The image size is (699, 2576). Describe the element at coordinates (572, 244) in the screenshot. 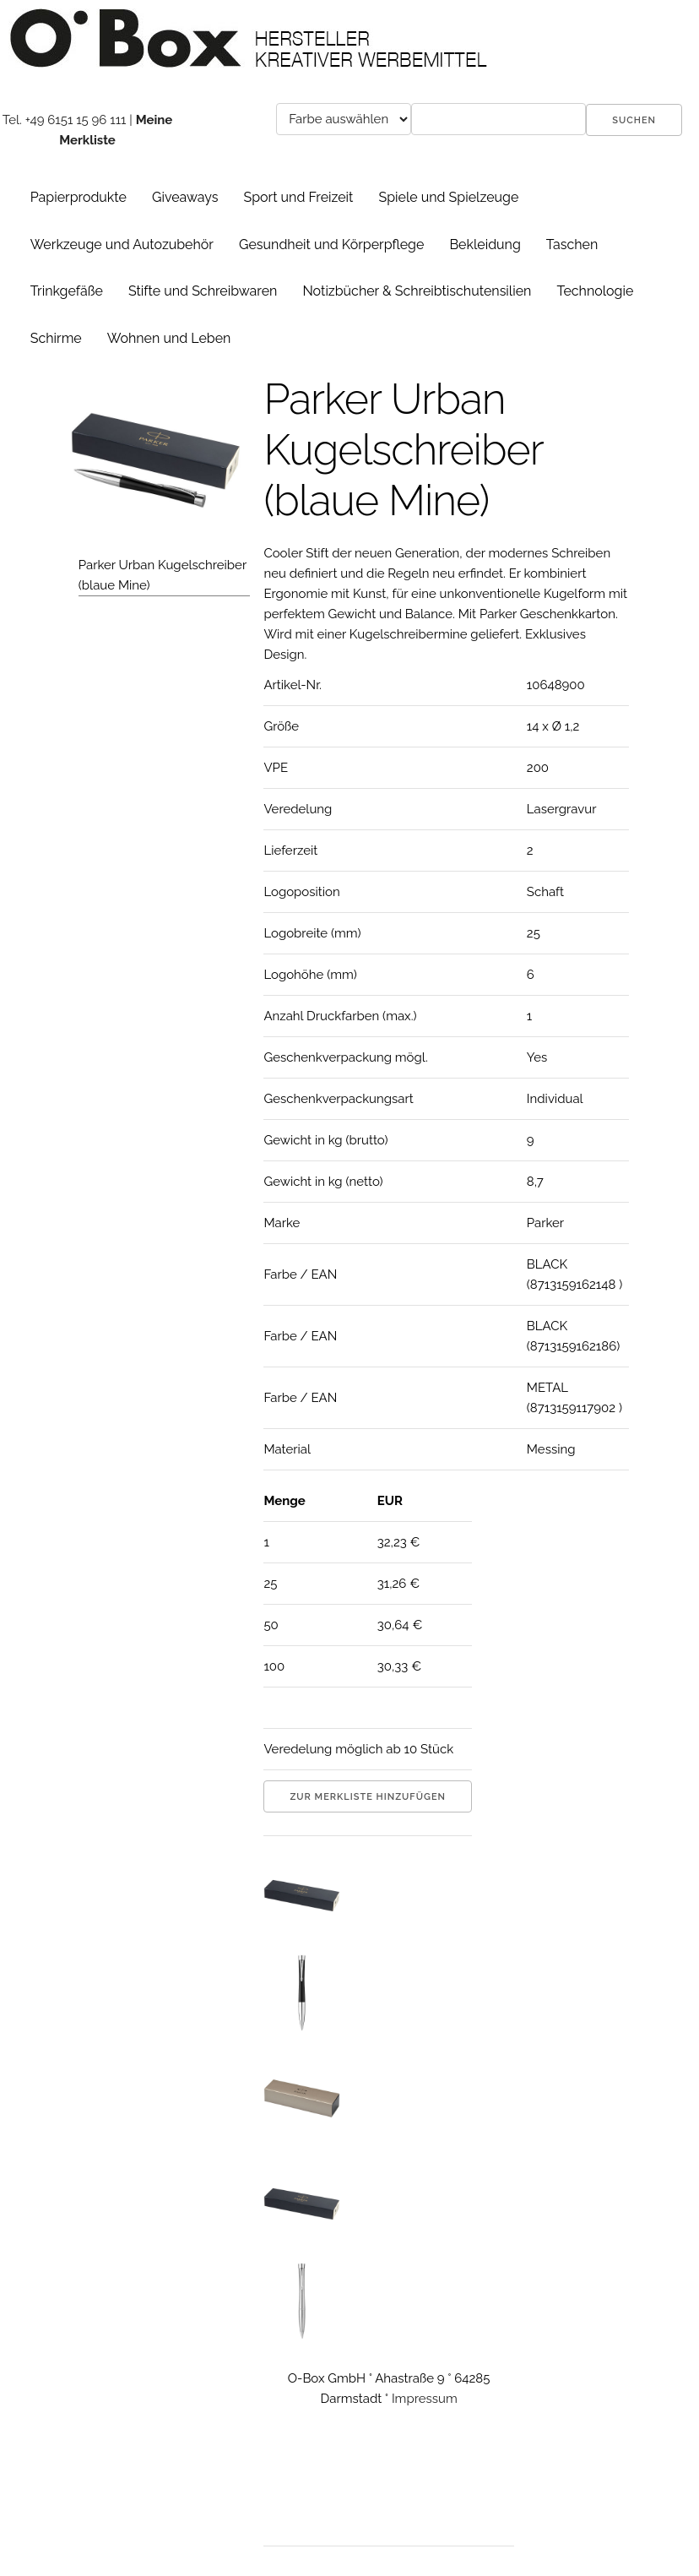

I see `Taschen` at that location.